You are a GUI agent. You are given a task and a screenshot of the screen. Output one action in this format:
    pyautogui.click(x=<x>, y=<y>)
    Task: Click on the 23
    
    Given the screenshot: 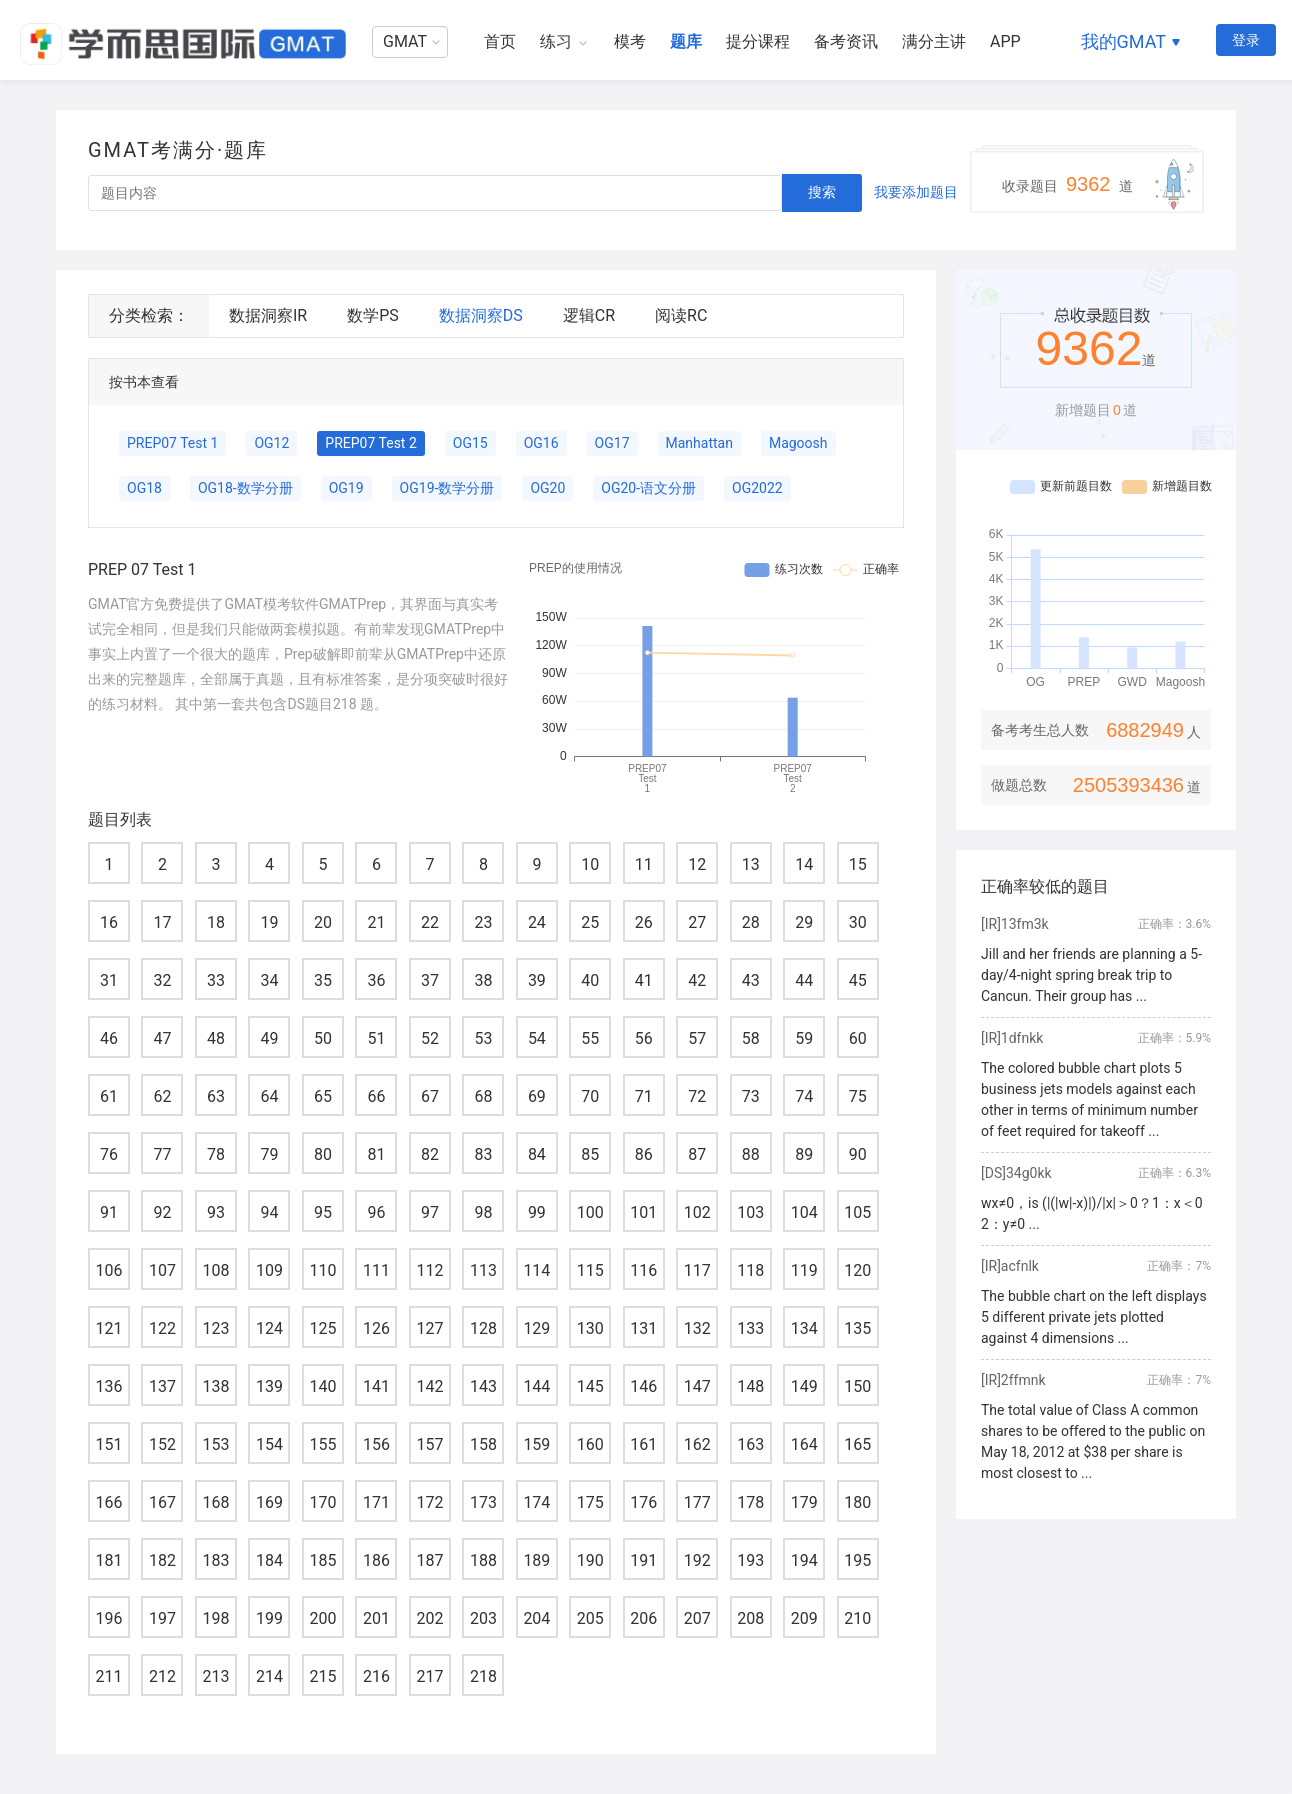 What is the action you would take?
    pyautogui.click(x=483, y=922)
    